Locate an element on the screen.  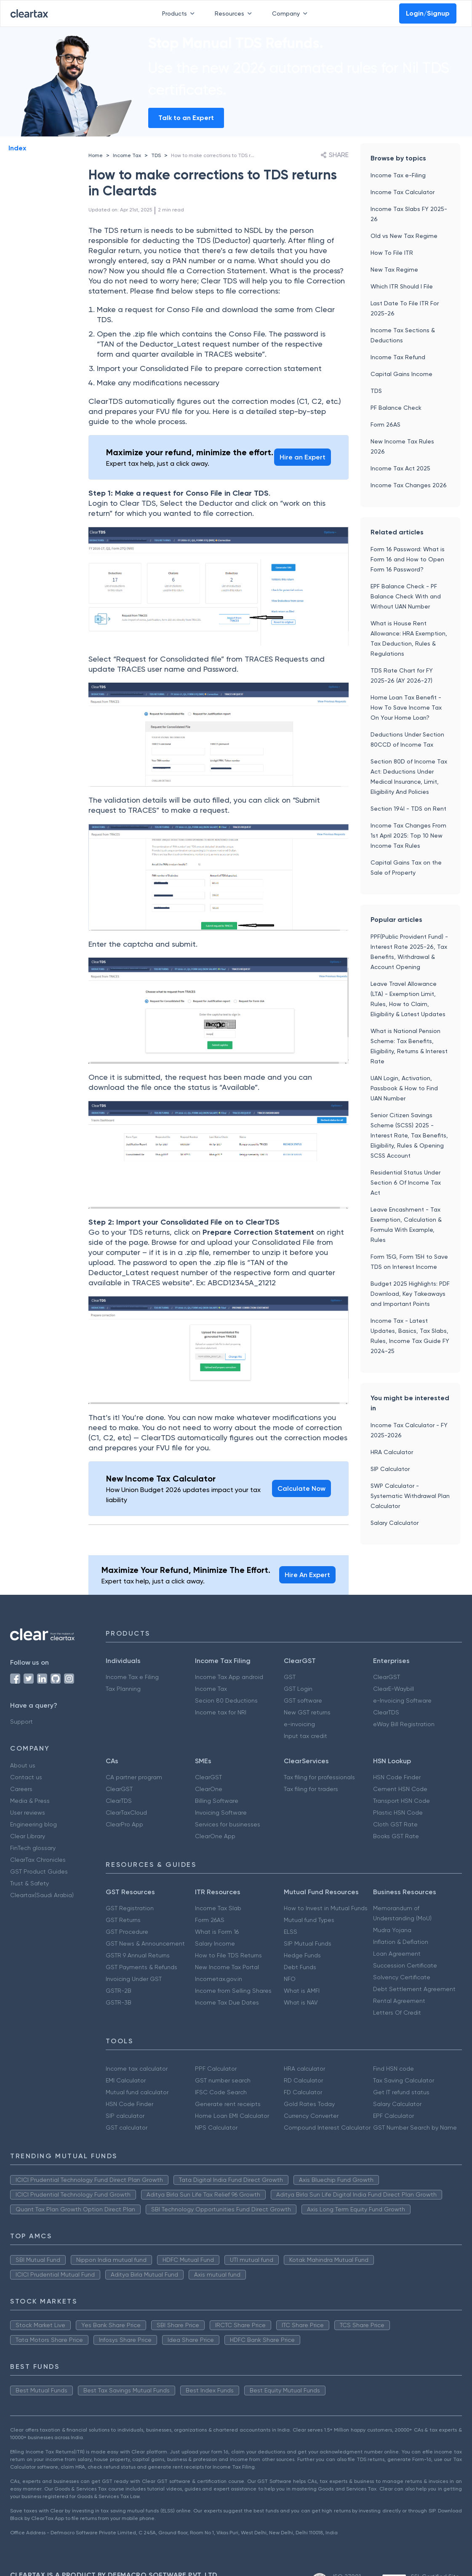
Contact us is located at coordinates (26, 1777).